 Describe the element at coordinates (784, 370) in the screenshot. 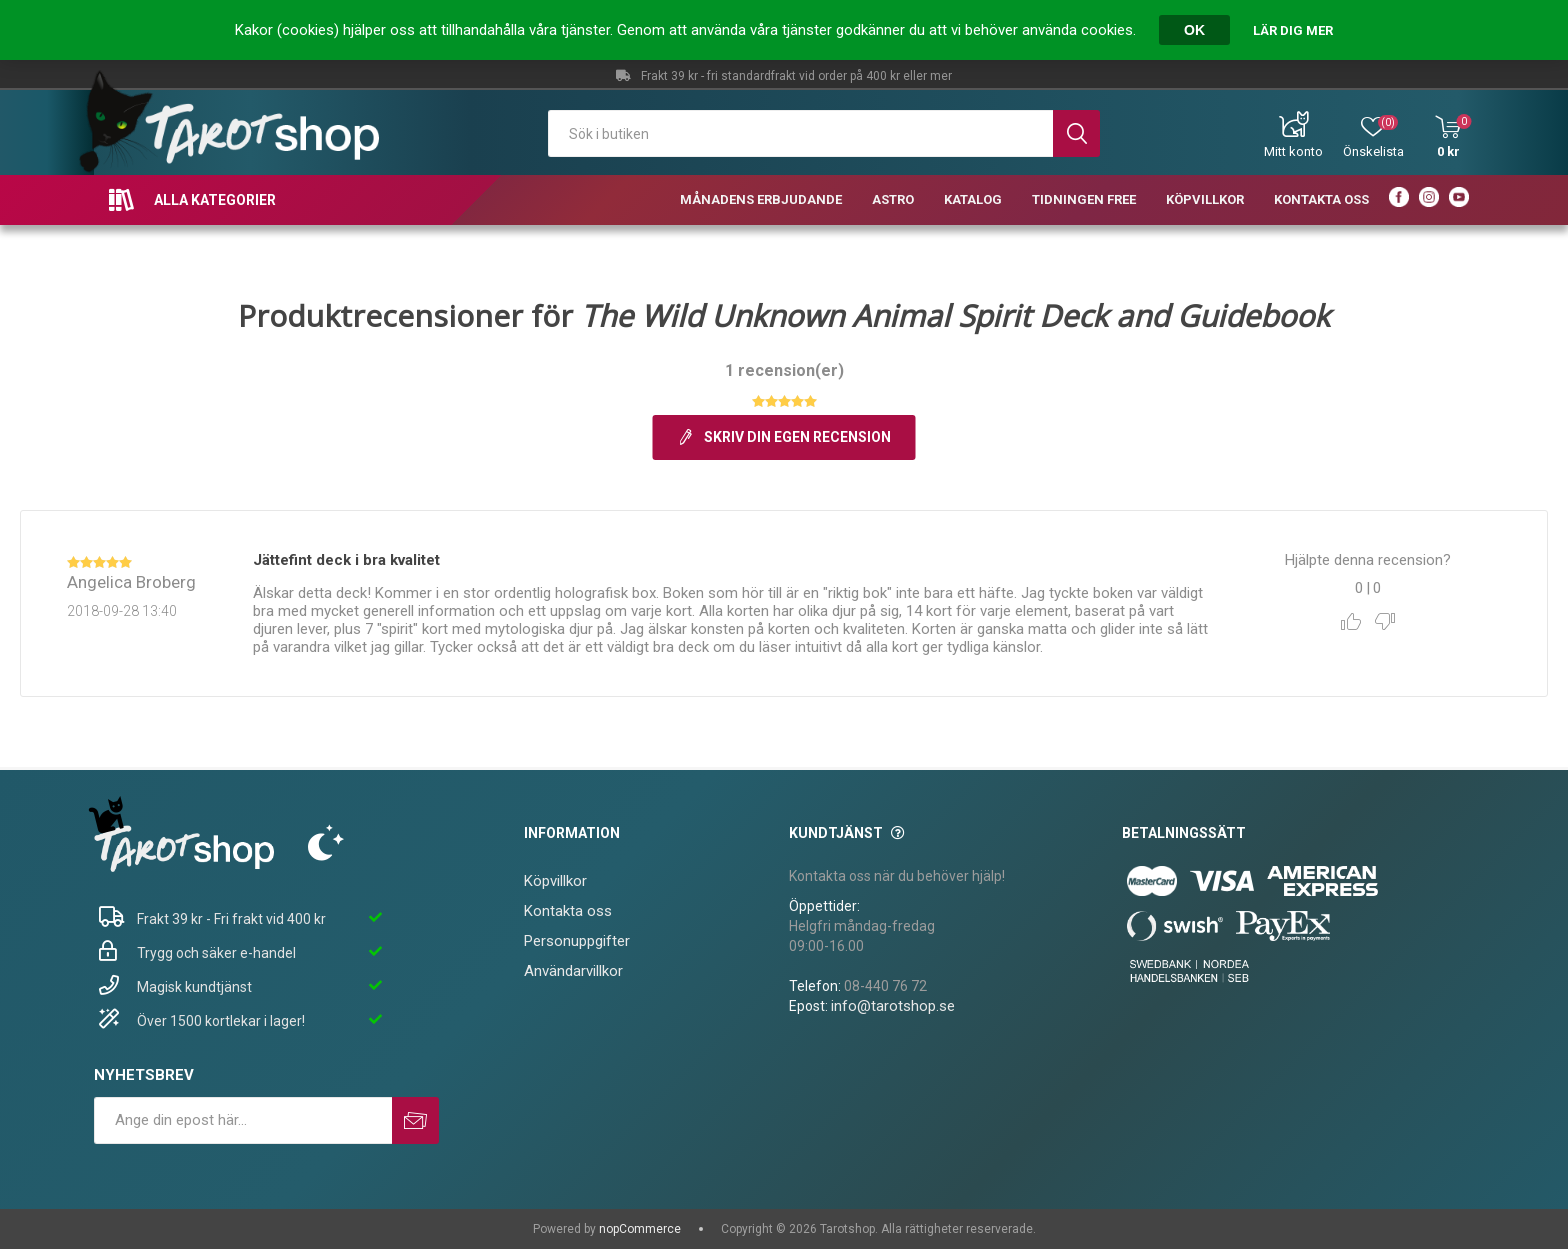

I see `1 recension(er)` at that location.